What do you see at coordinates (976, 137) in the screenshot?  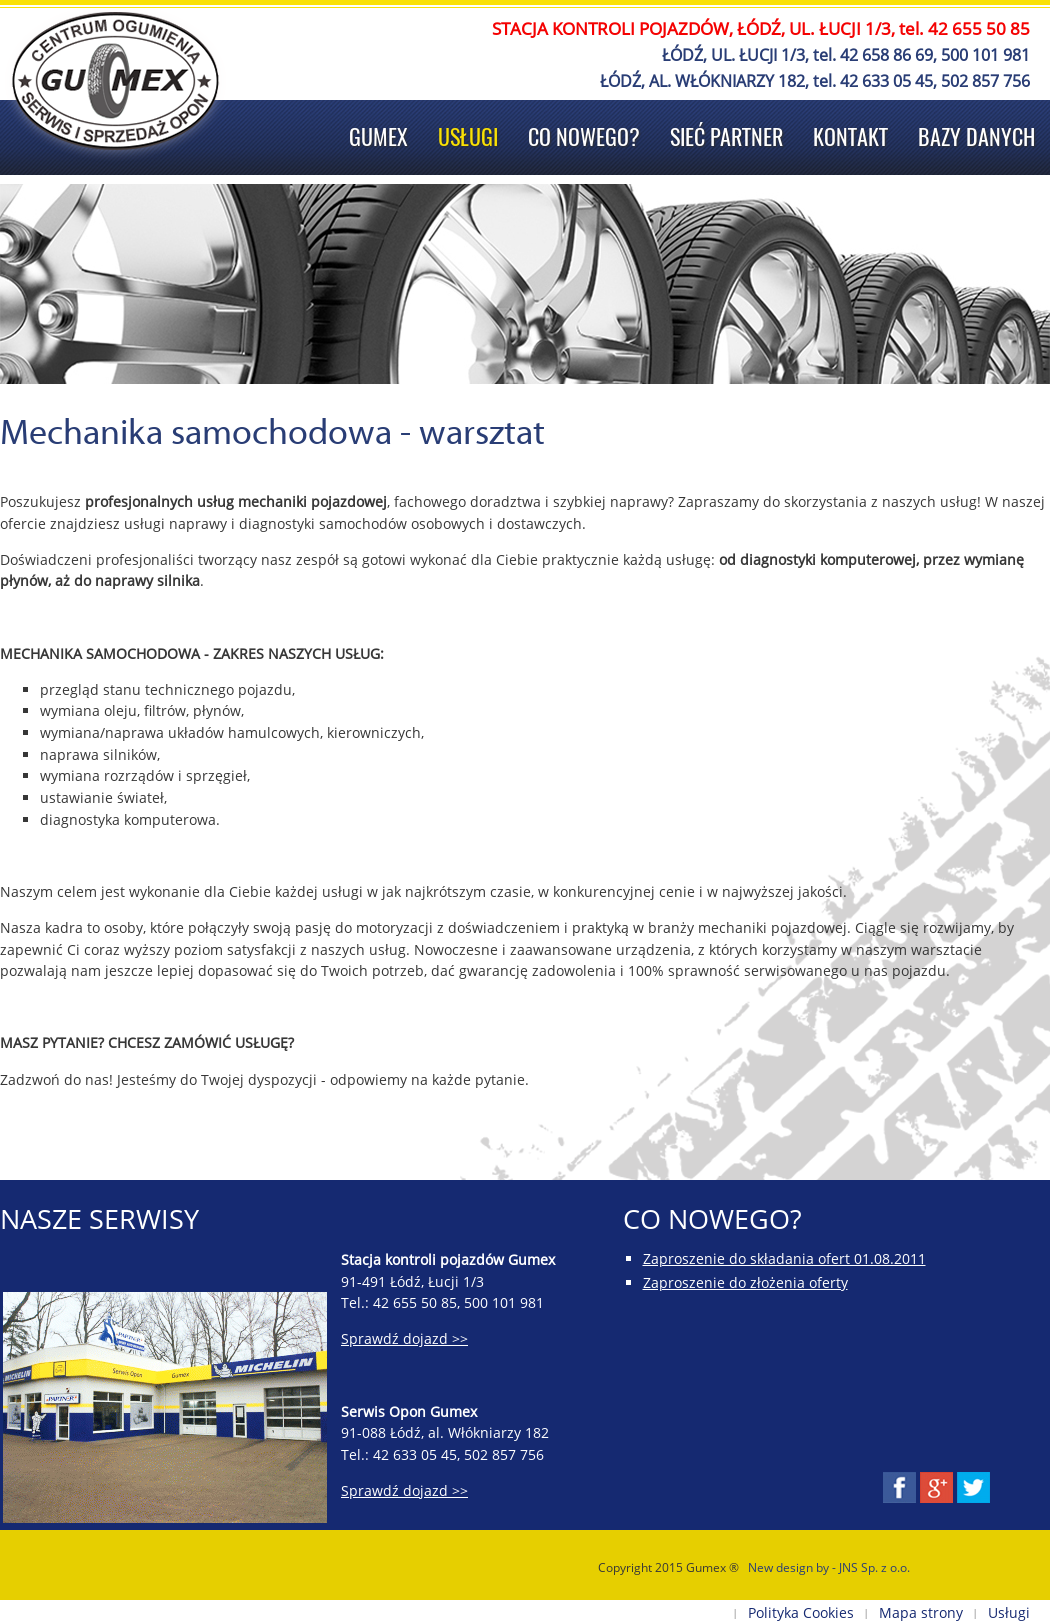 I see `Bazy danych` at bounding box center [976, 137].